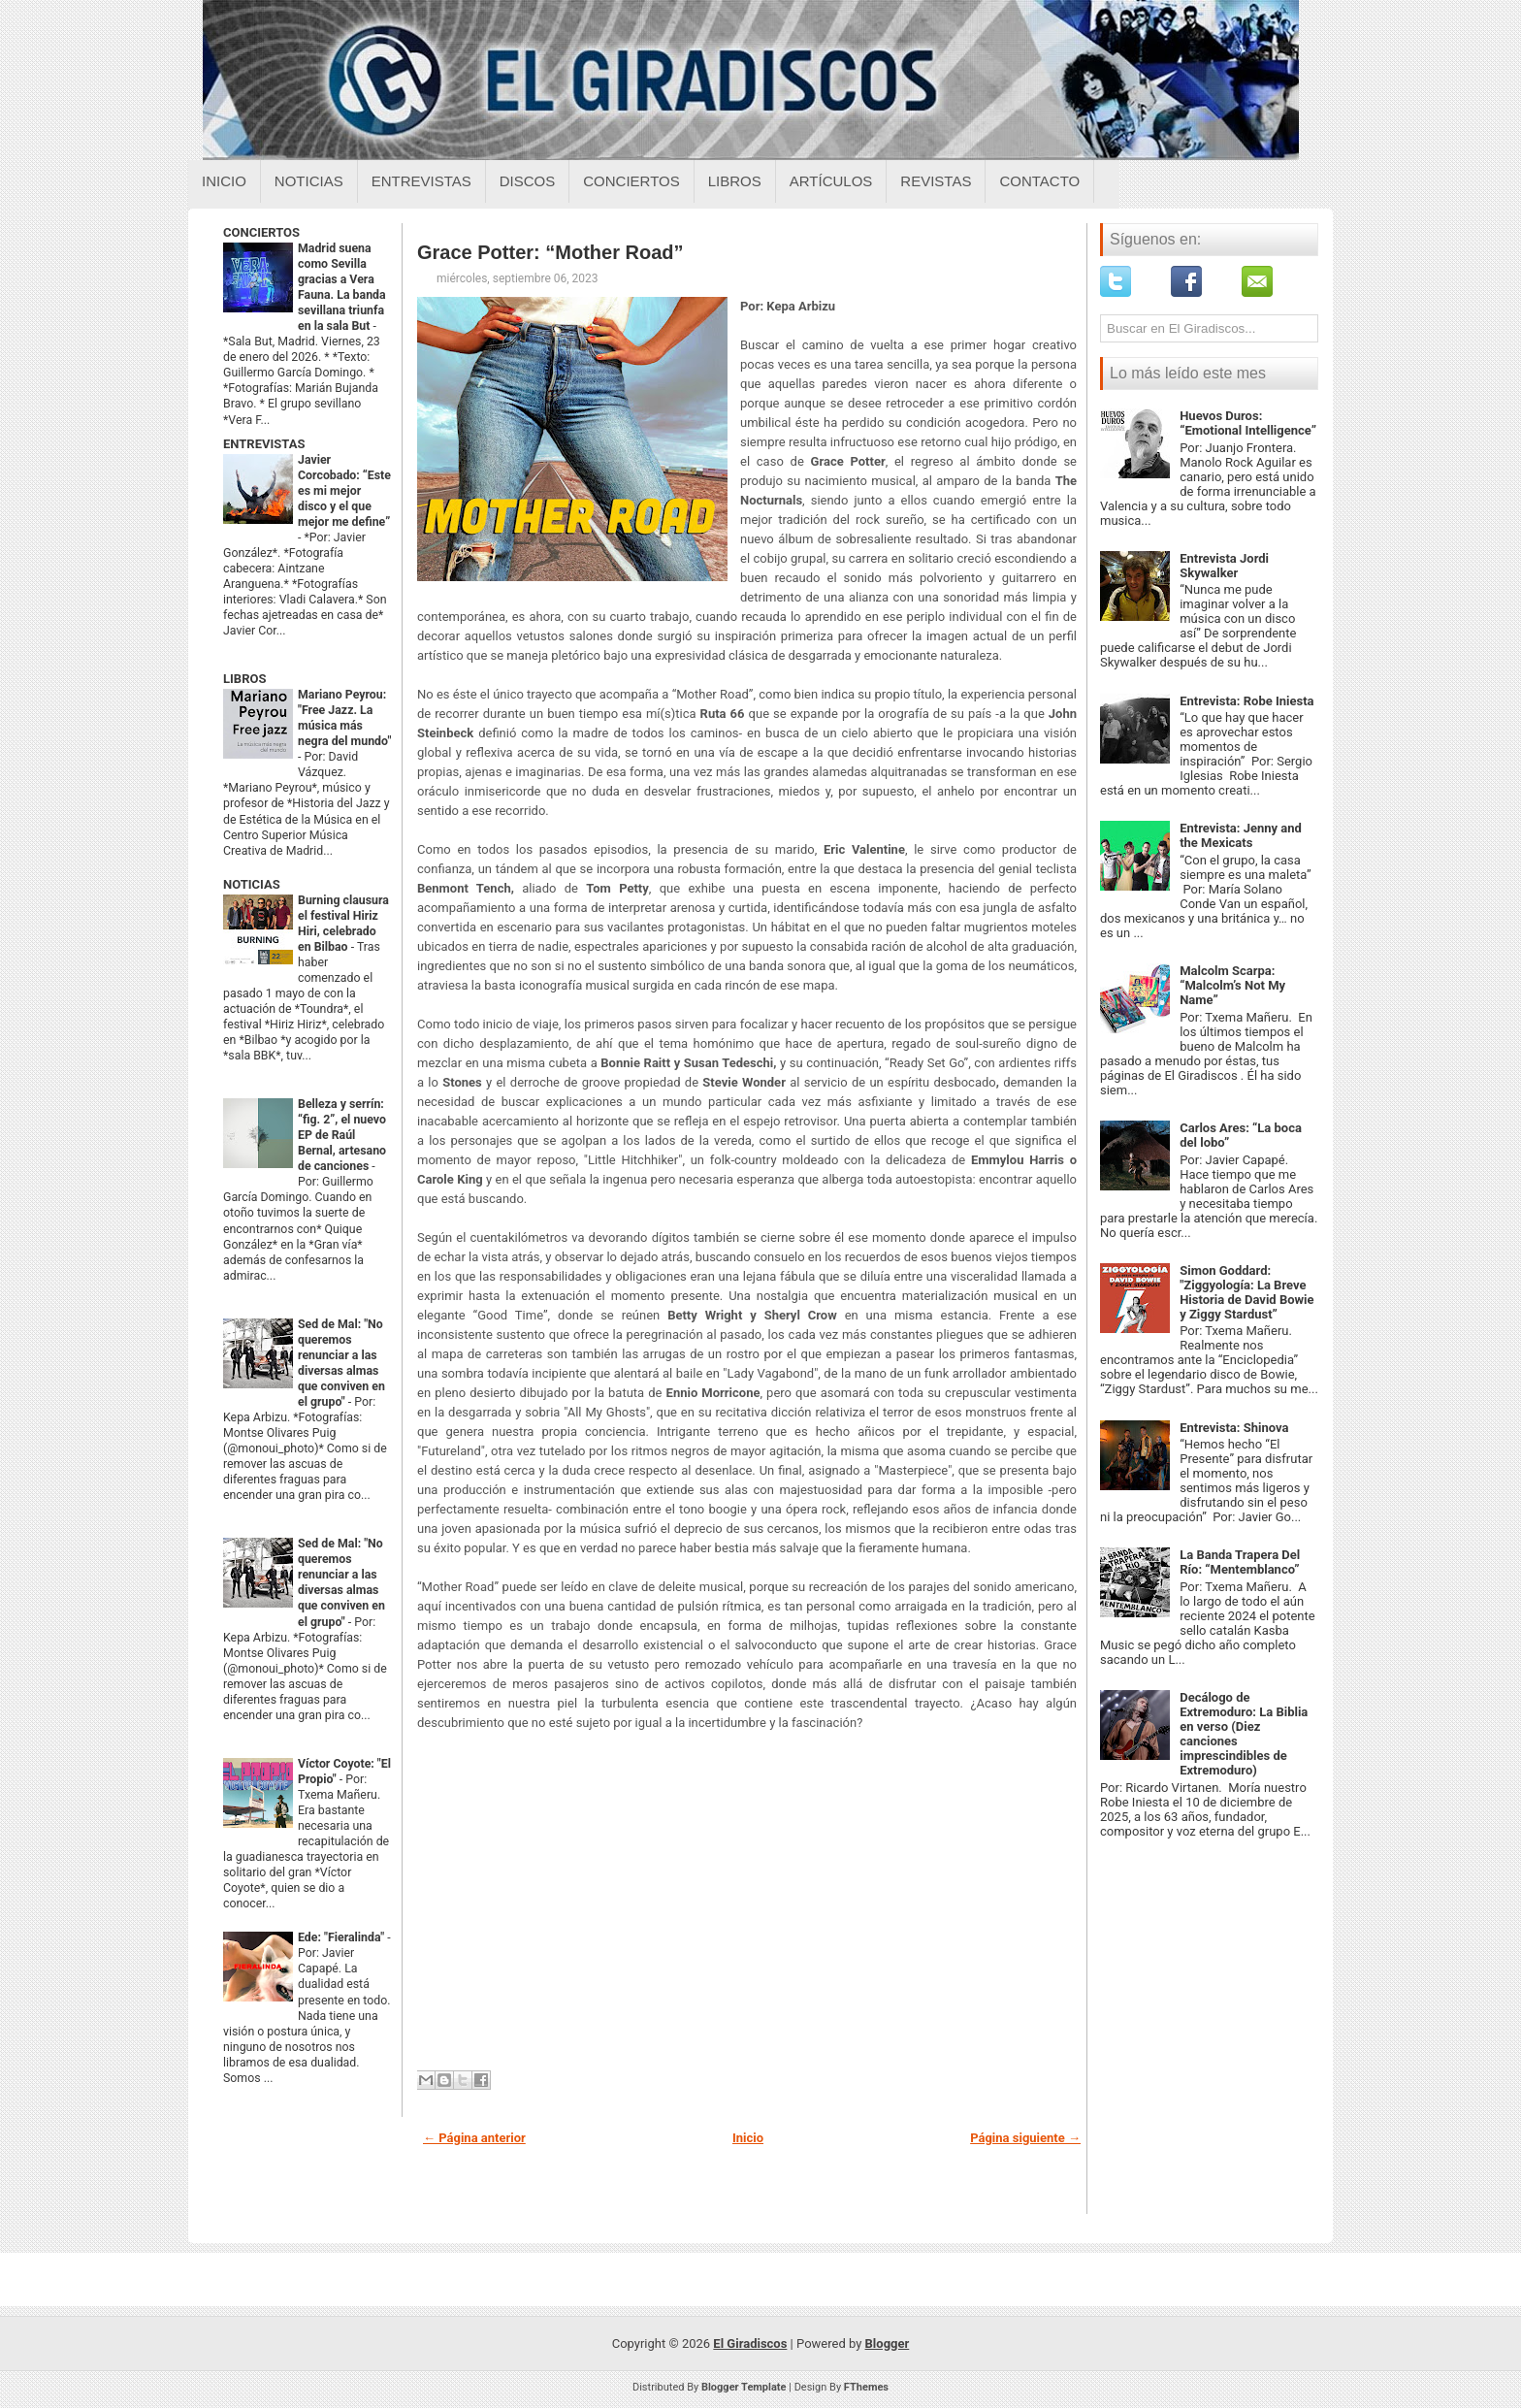 This screenshot has height=2408, width=1521. Describe the element at coordinates (1025, 2138) in the screenshot. I see `Página siguiente →` at that location.